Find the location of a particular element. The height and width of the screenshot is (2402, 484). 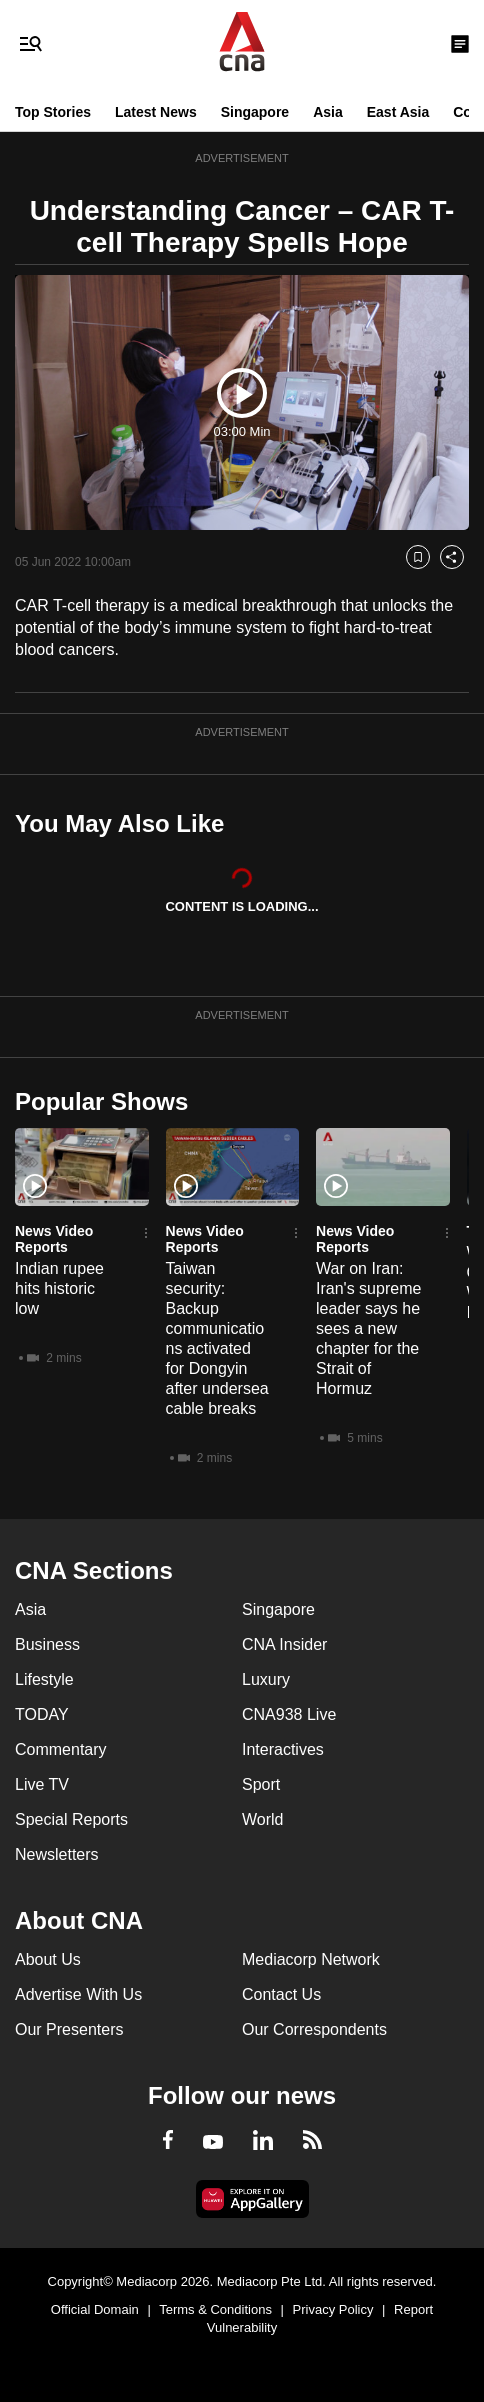

Latest News is located at coordinates (156, 112).